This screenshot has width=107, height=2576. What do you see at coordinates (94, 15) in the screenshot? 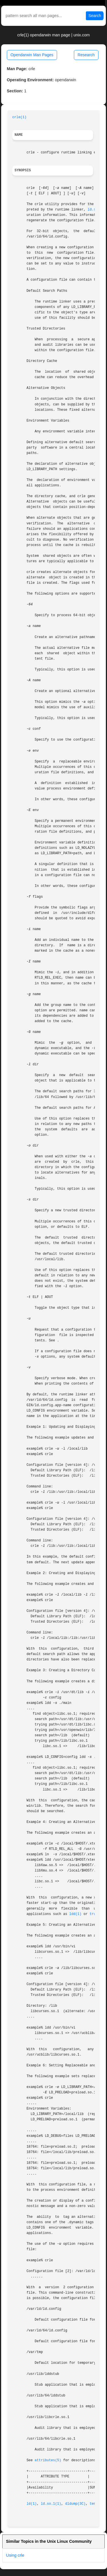
I see `Search` at bounding box center [94, 15].